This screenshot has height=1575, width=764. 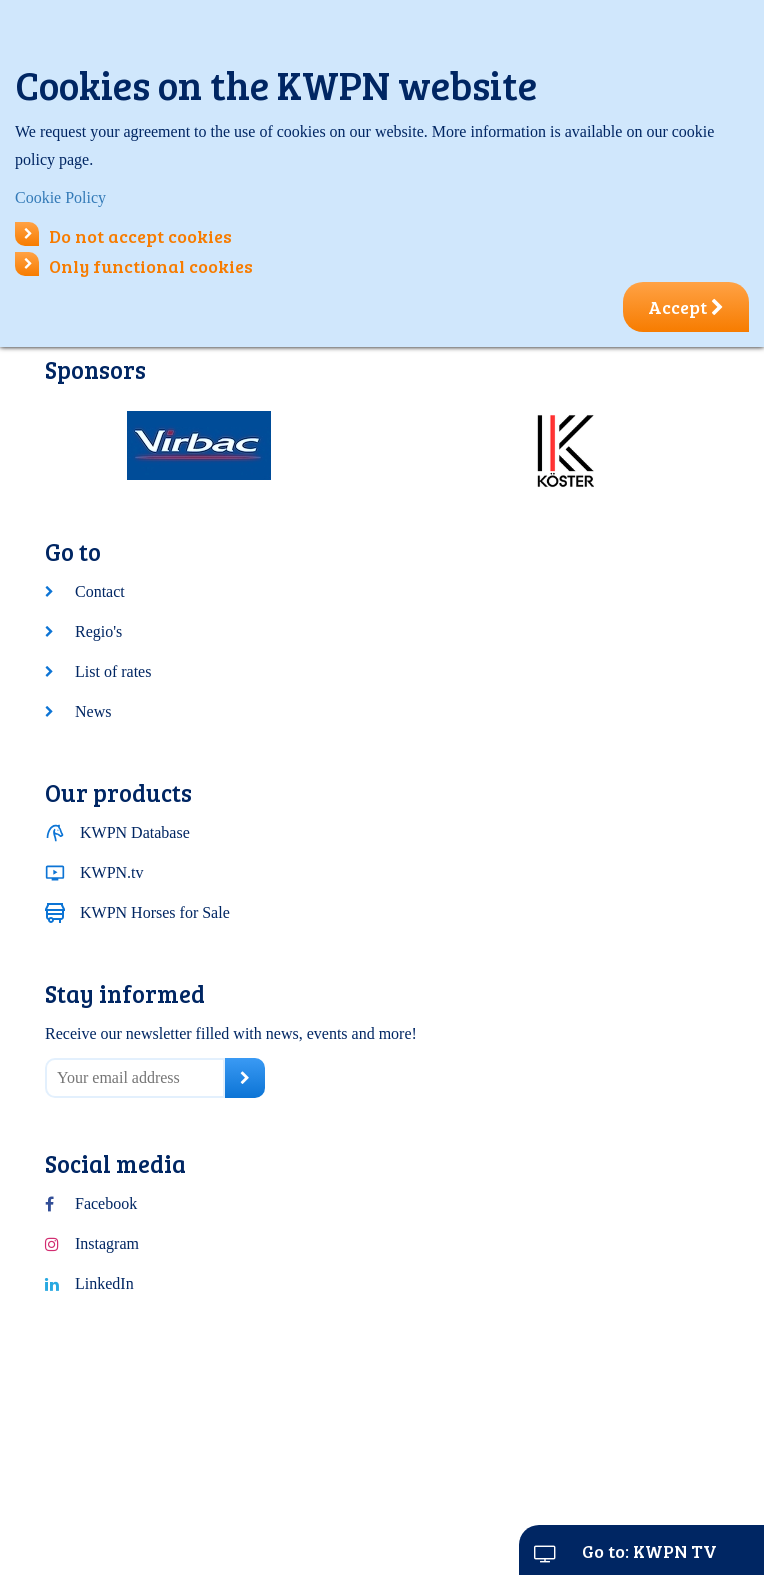 I want to click on Instagram, so click(x=107, y=1243).